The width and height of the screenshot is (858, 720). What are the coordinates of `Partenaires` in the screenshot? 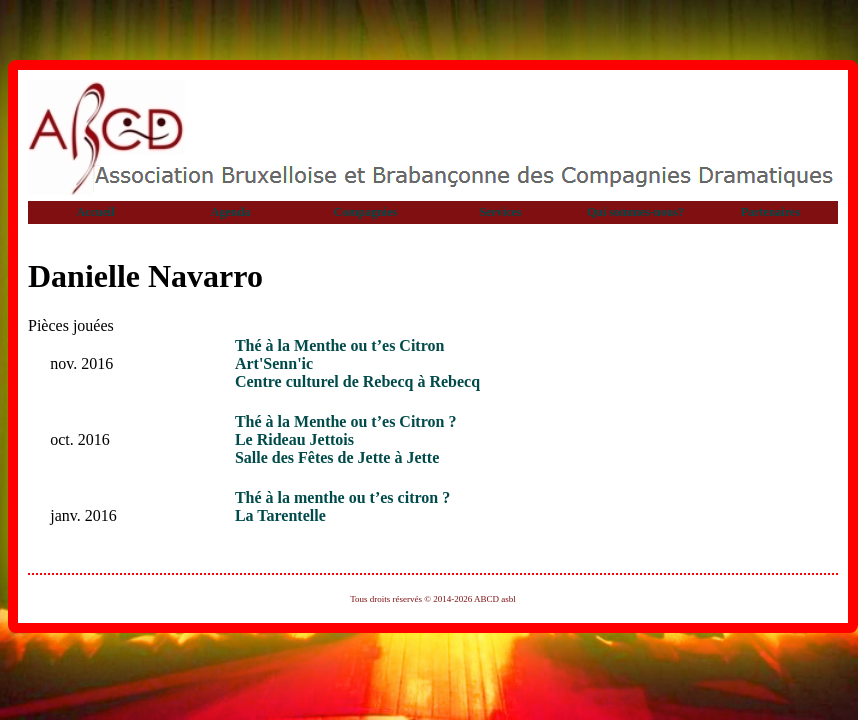 It's located at (770, 212).